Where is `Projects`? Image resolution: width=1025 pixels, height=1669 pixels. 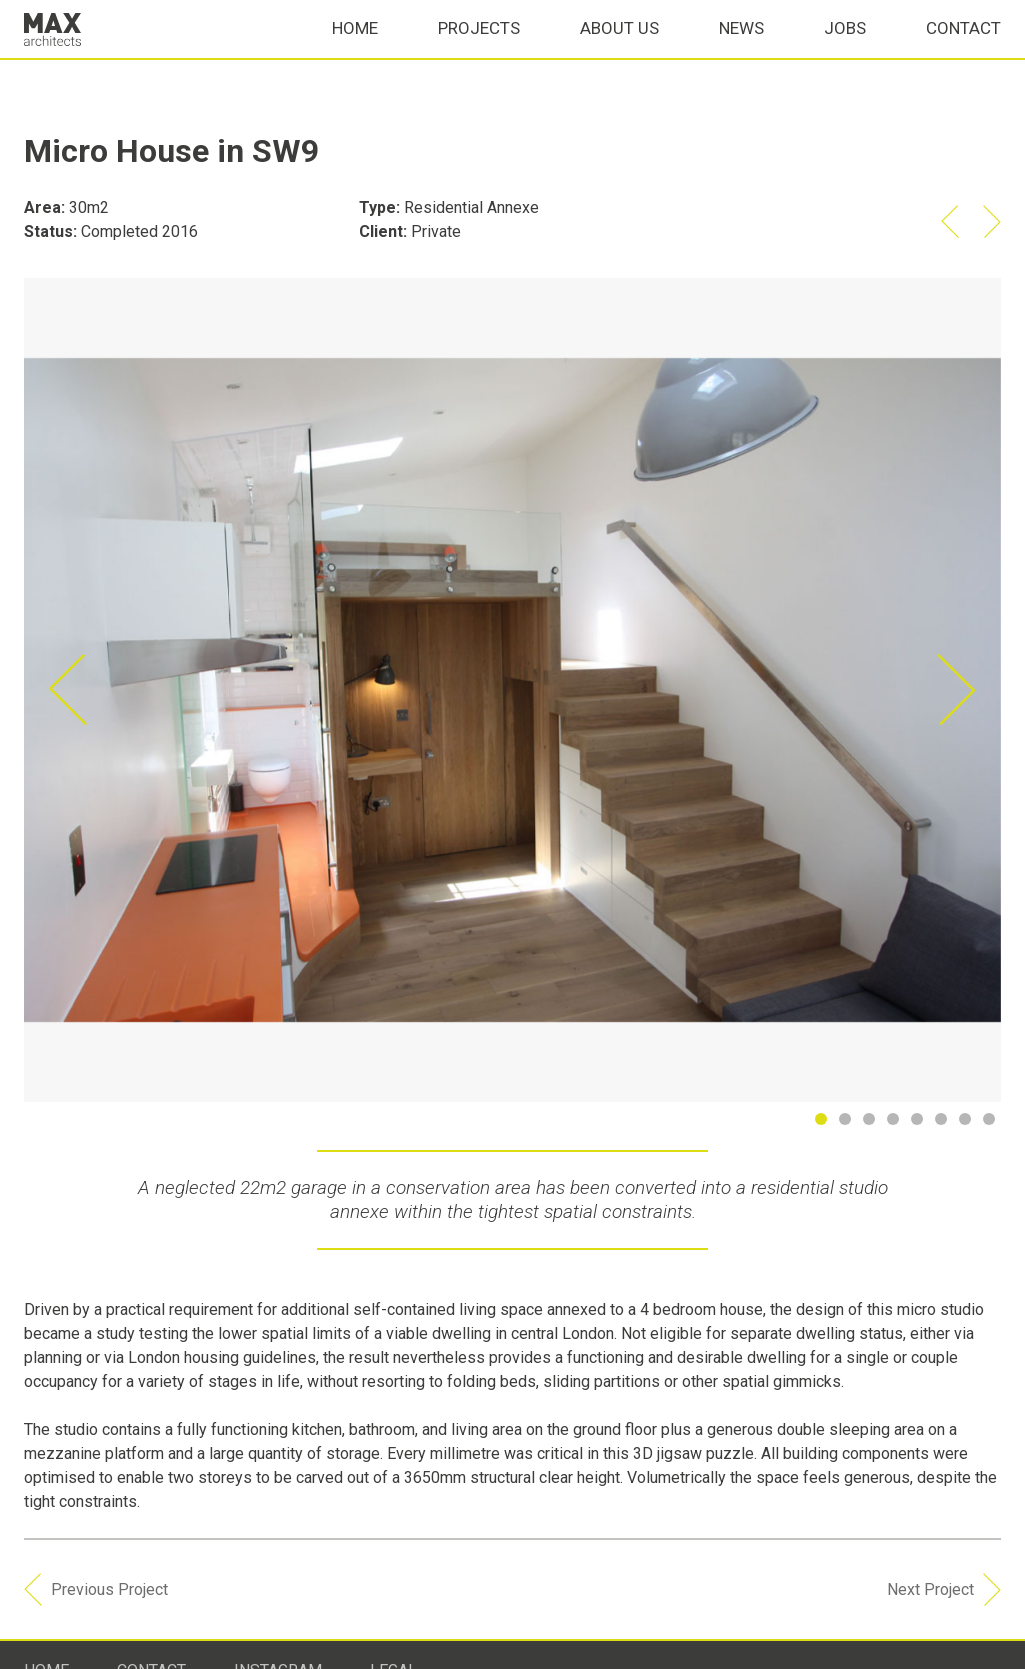 Projects is located at coordinates (479, 52).